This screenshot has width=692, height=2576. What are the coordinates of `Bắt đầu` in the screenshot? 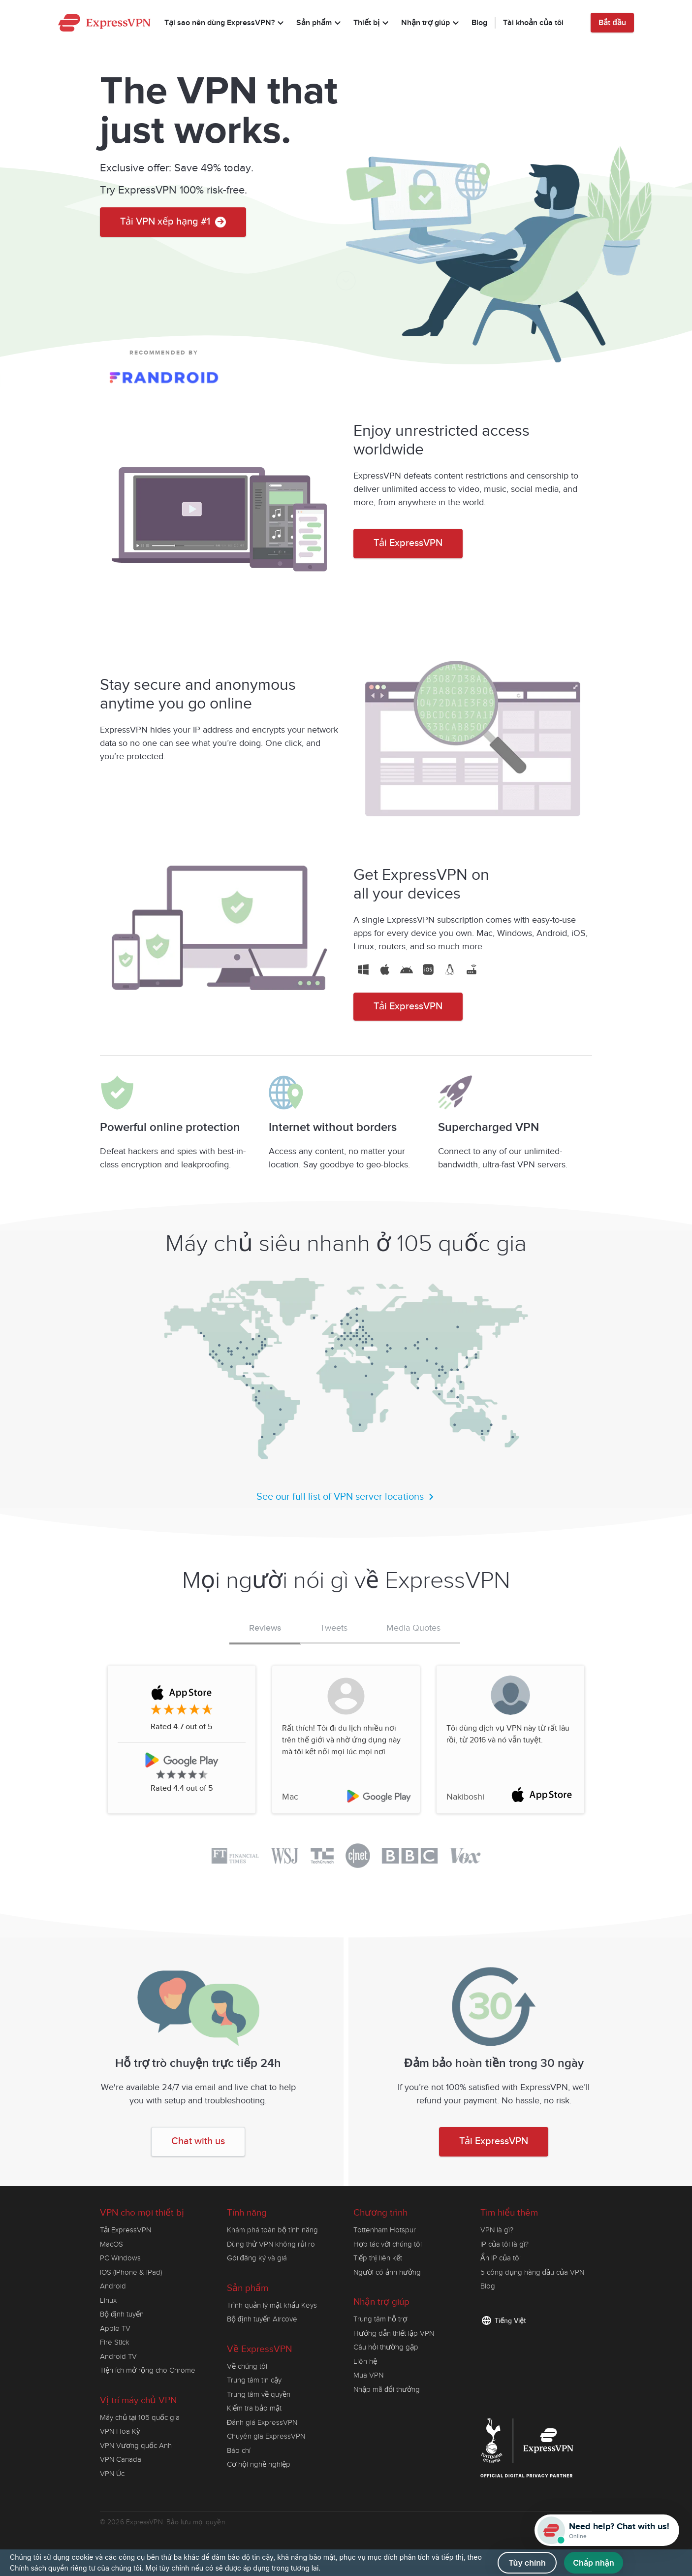 It's located at (612, 23).